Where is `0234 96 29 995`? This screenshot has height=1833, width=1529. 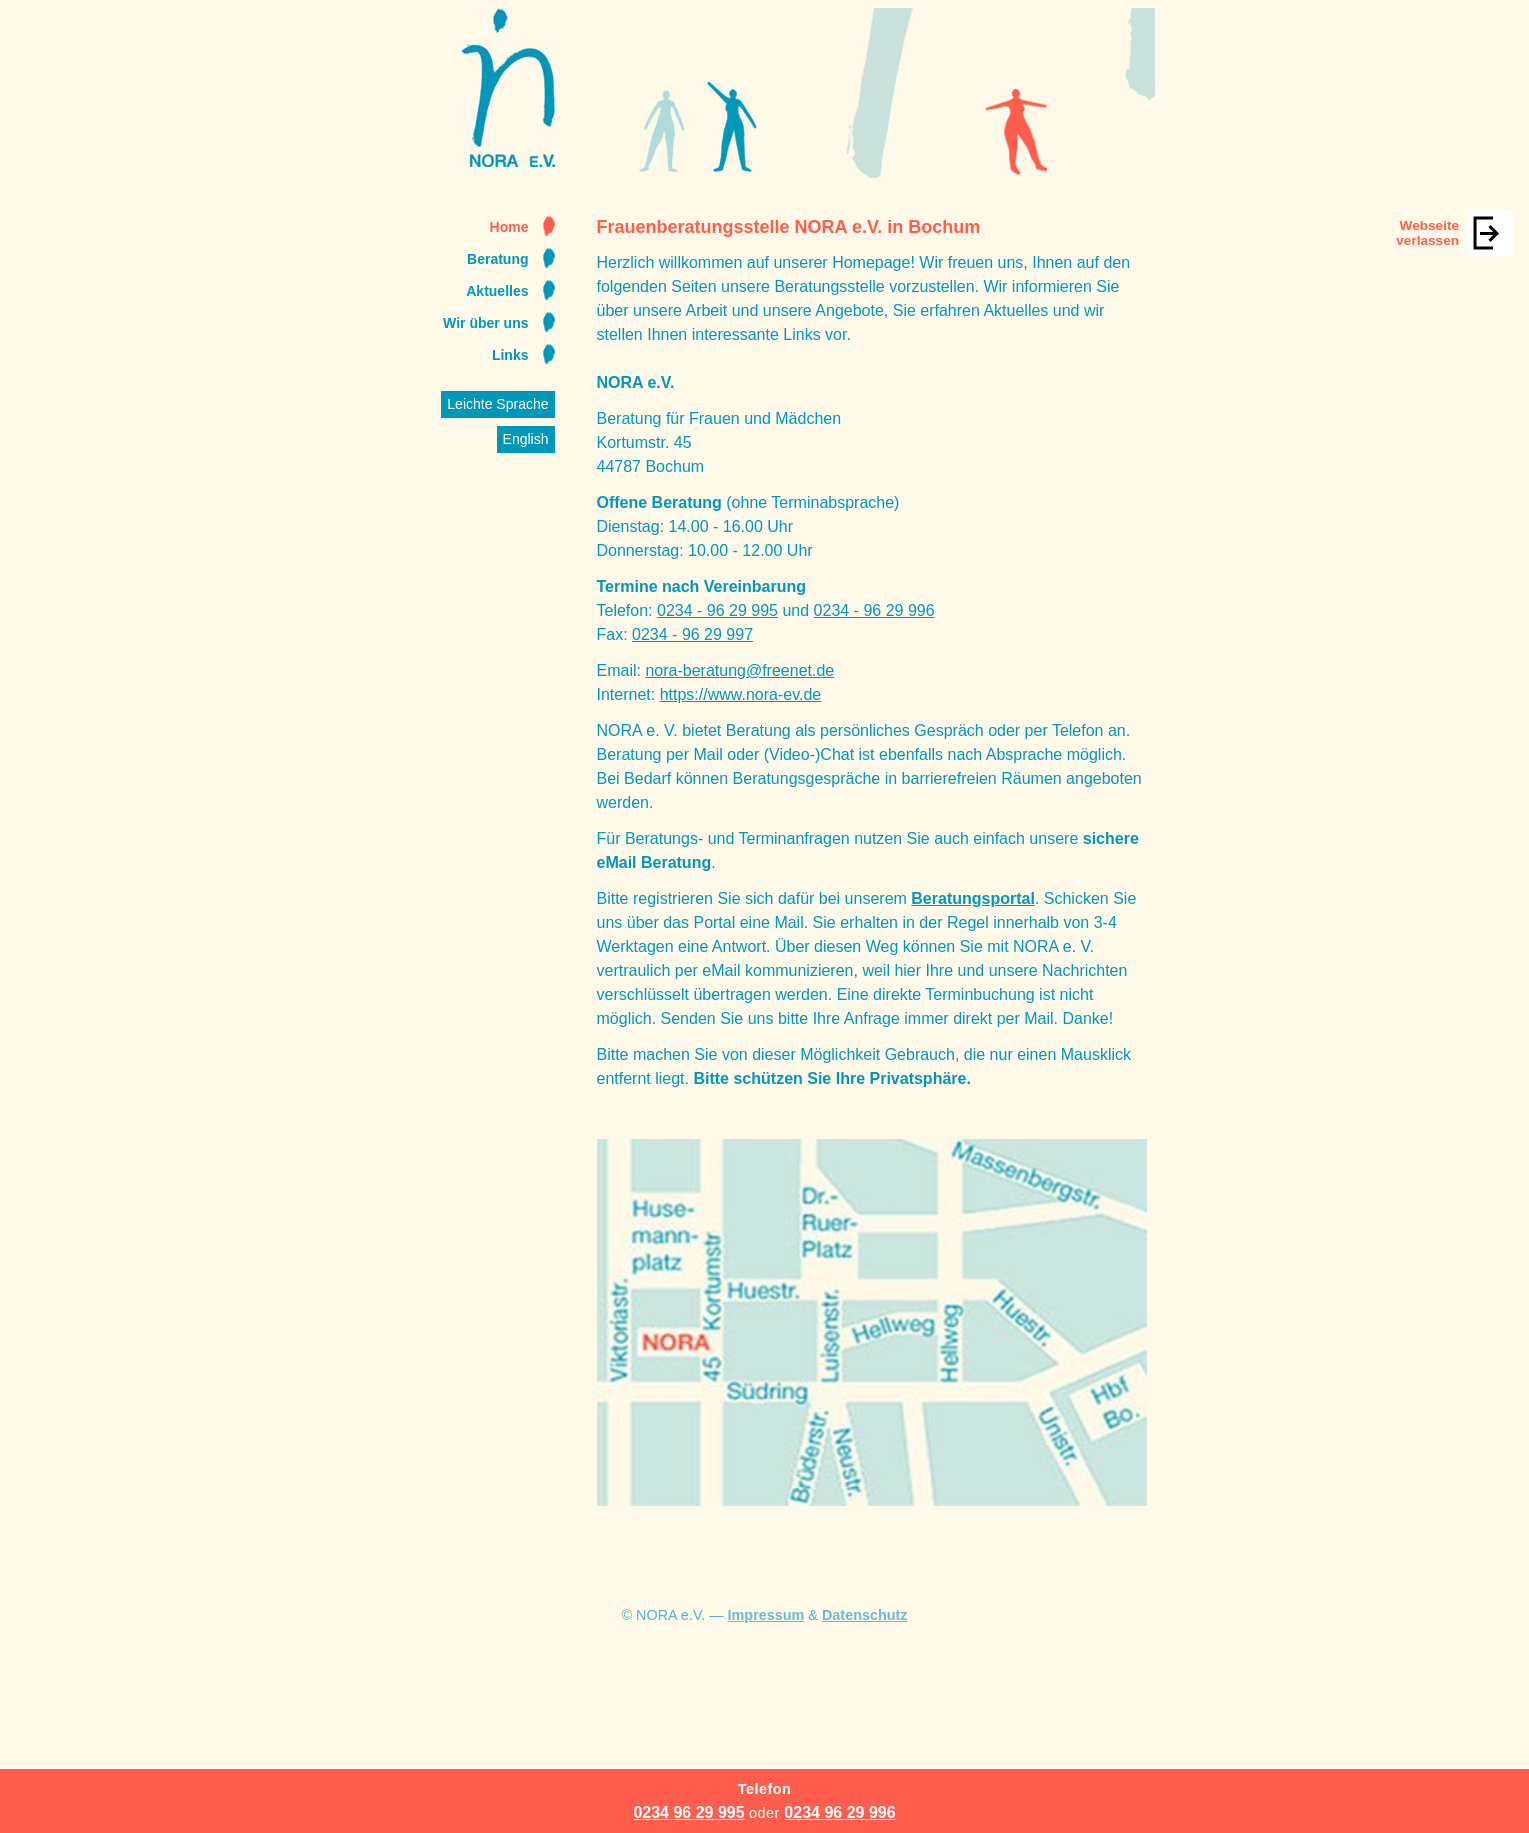 0234 96 29 995 is located at coordinates (688, 1812).